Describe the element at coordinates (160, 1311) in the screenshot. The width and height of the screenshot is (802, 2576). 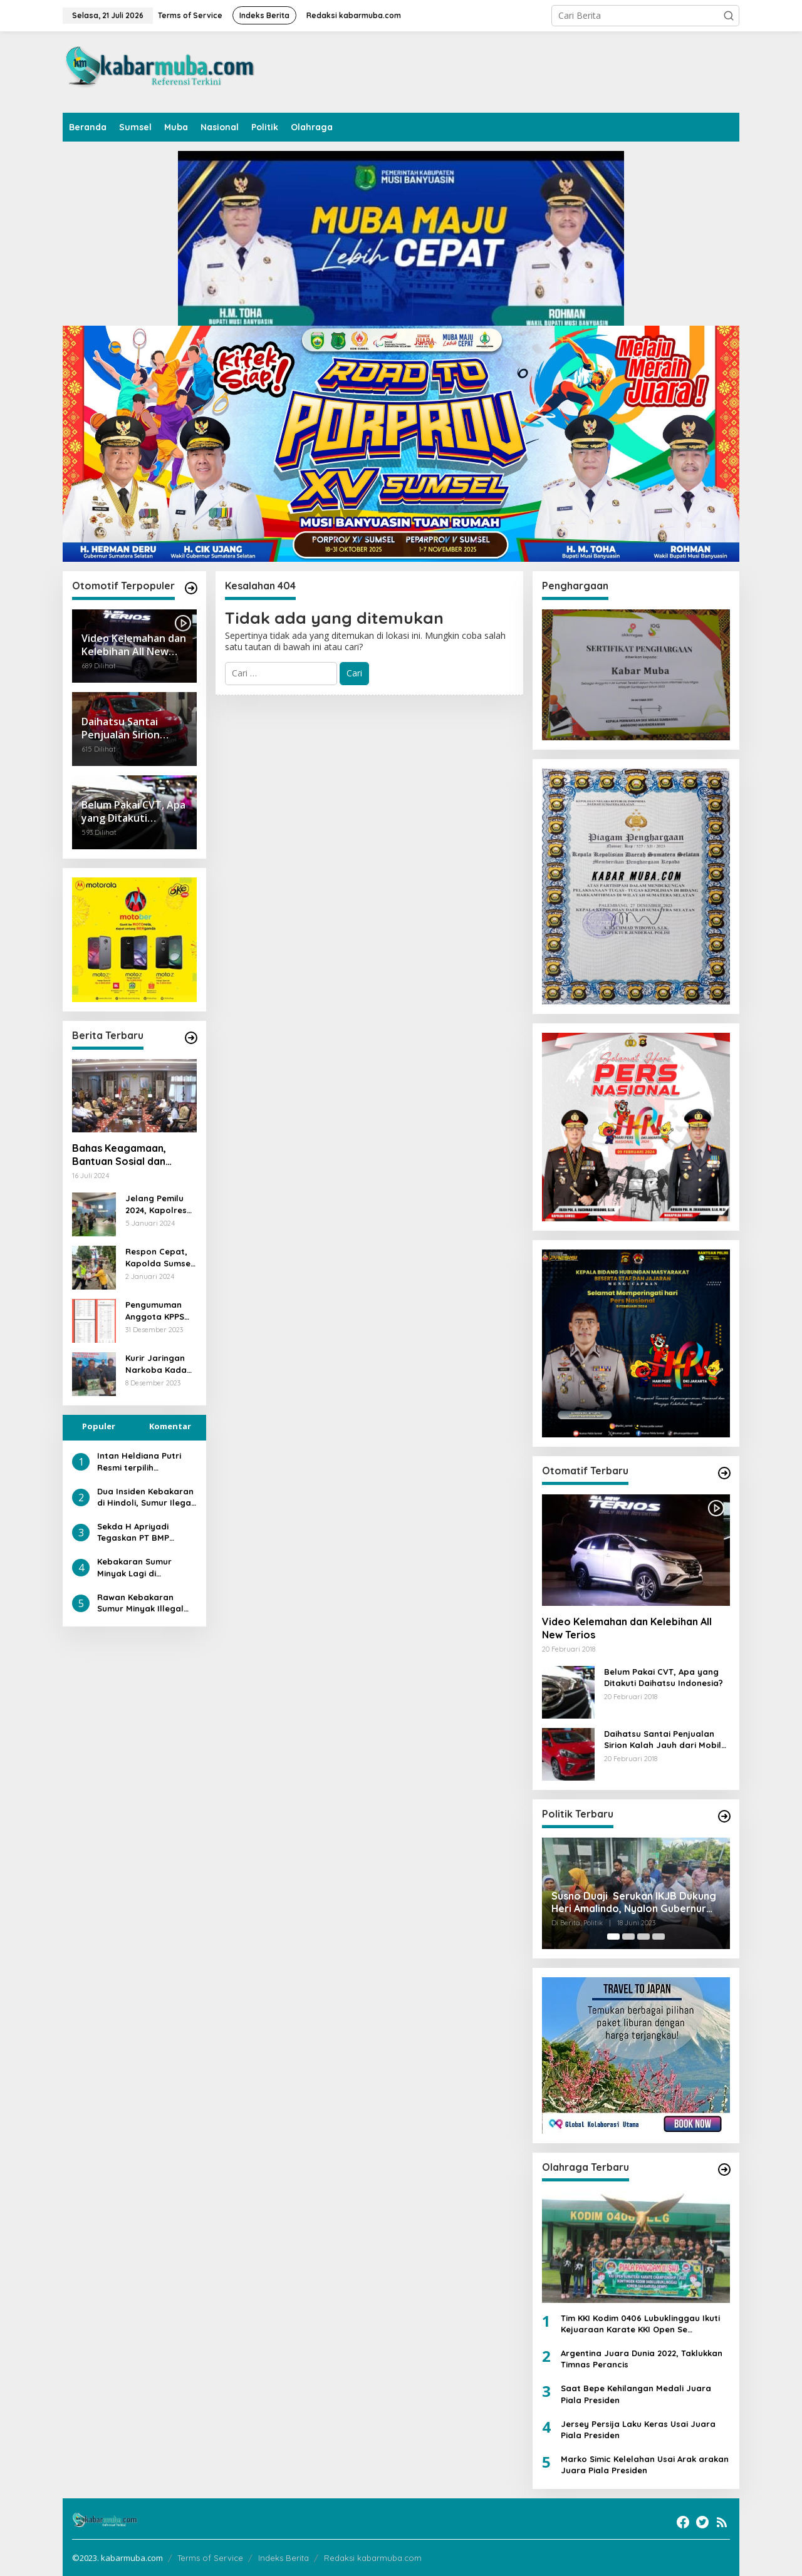
I see `Pengumuman Anggota KPPS Kelurahan Jawa Kanan SS, Kota Lubuklinggau Terpilih Diprotes` at that location.